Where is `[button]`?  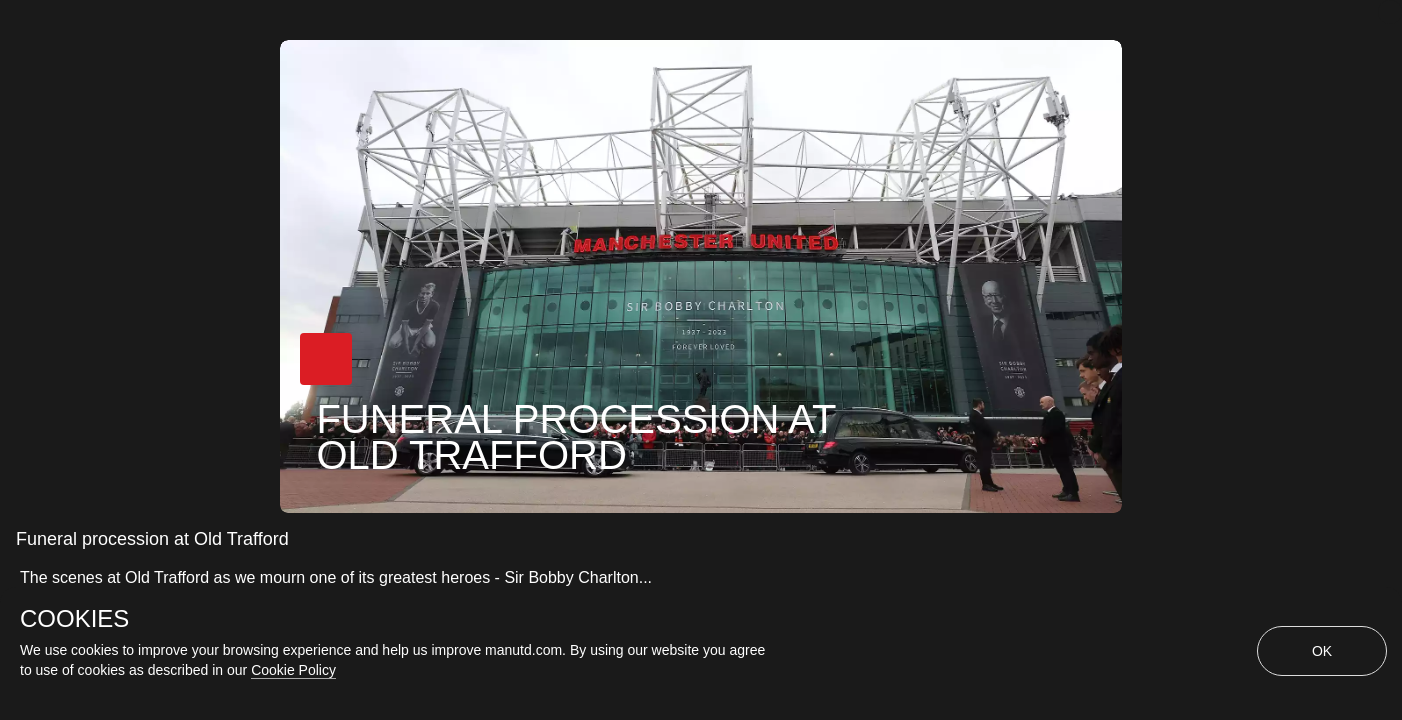 [button] is located at coordinates (326, 359).